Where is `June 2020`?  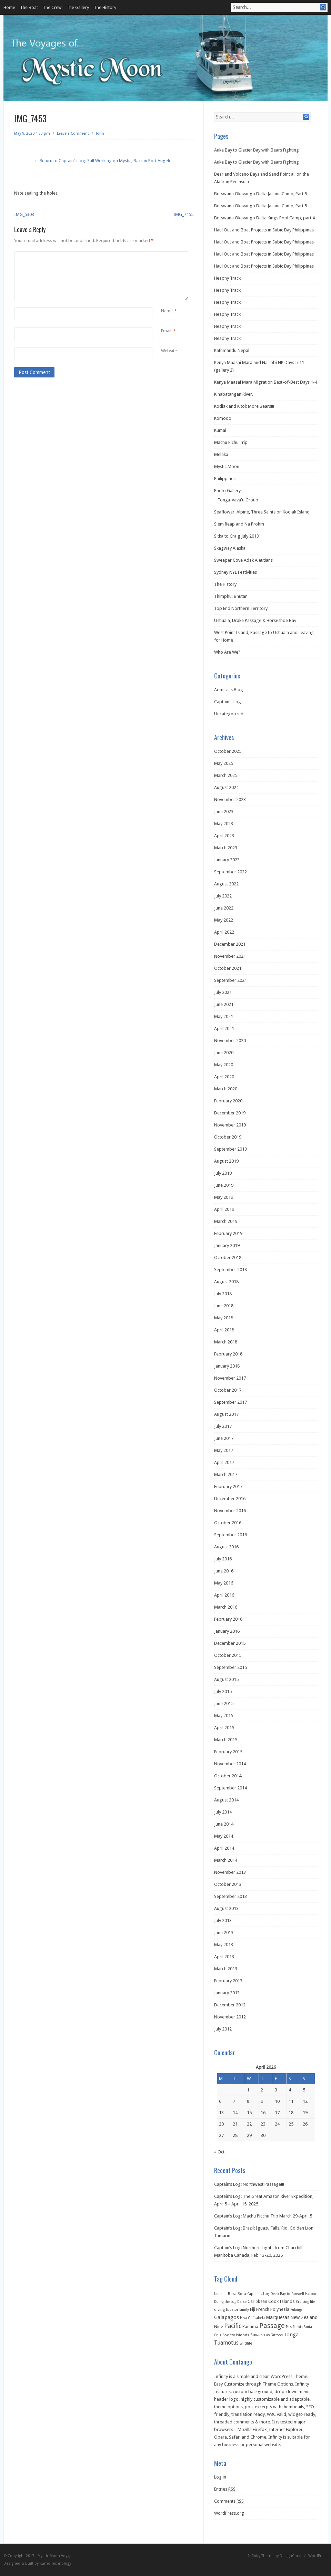
June 2020 is located at coordinates (223, 1052).